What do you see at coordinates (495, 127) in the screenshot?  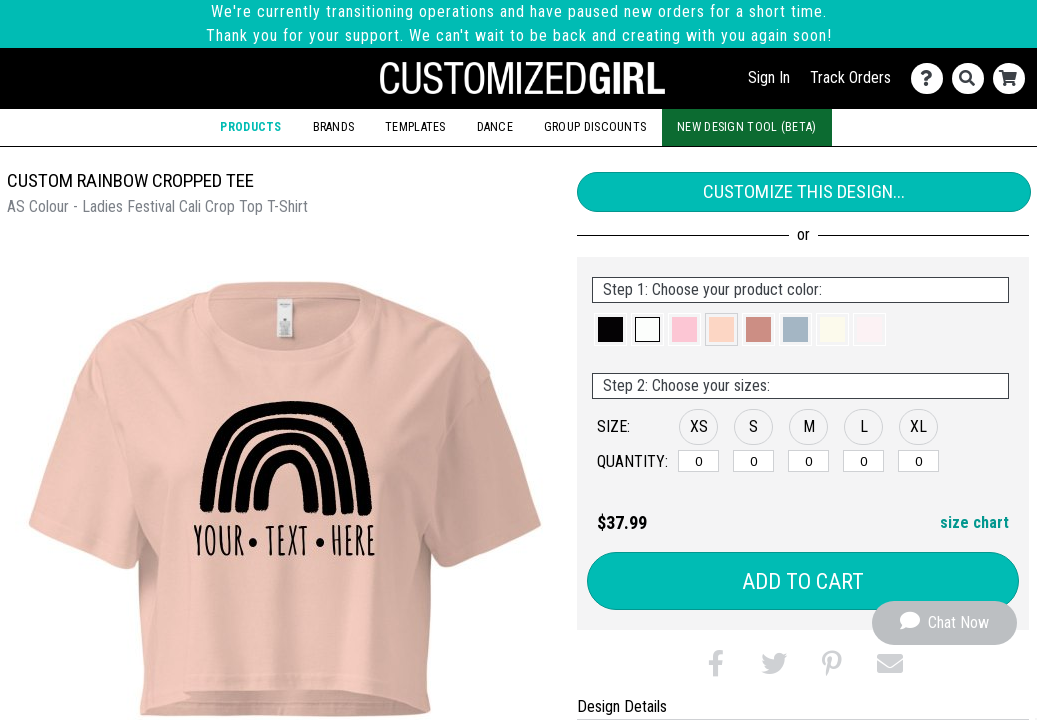 I see `Dance` at bounding box center [495, 127].